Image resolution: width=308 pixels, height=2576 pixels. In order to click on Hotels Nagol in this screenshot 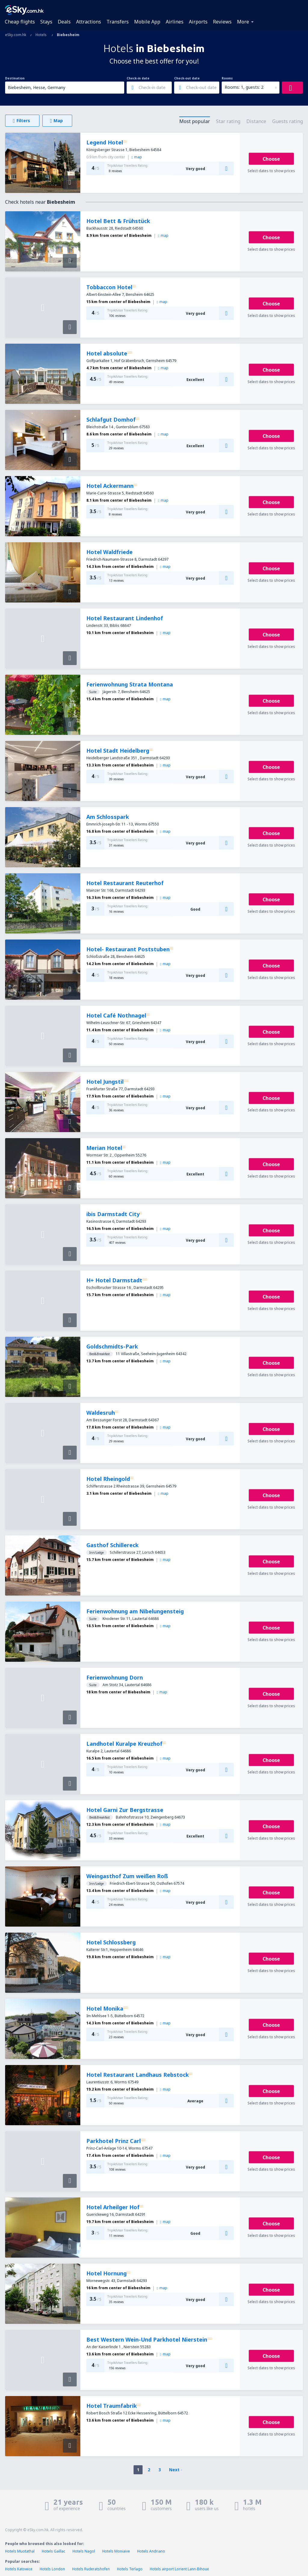, I will do `click(83, 2551)`.